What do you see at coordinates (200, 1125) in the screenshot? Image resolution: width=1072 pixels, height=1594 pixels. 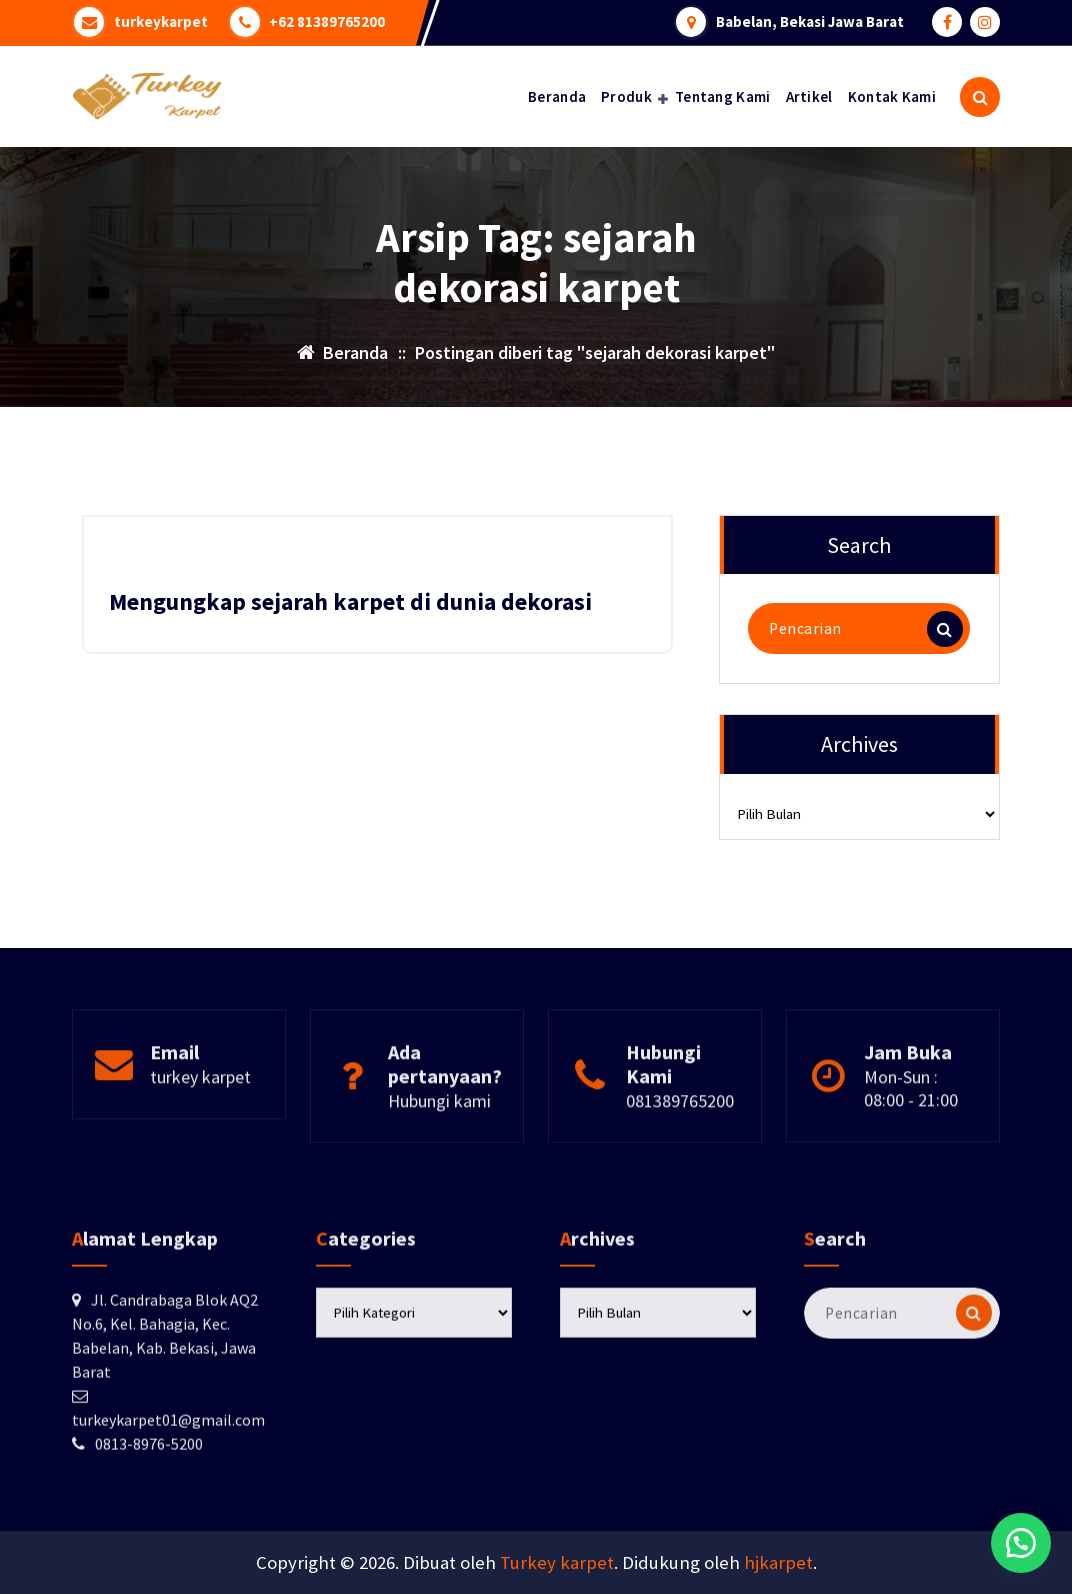 I see `turkey karpet` at bounding box center [200, 1125].